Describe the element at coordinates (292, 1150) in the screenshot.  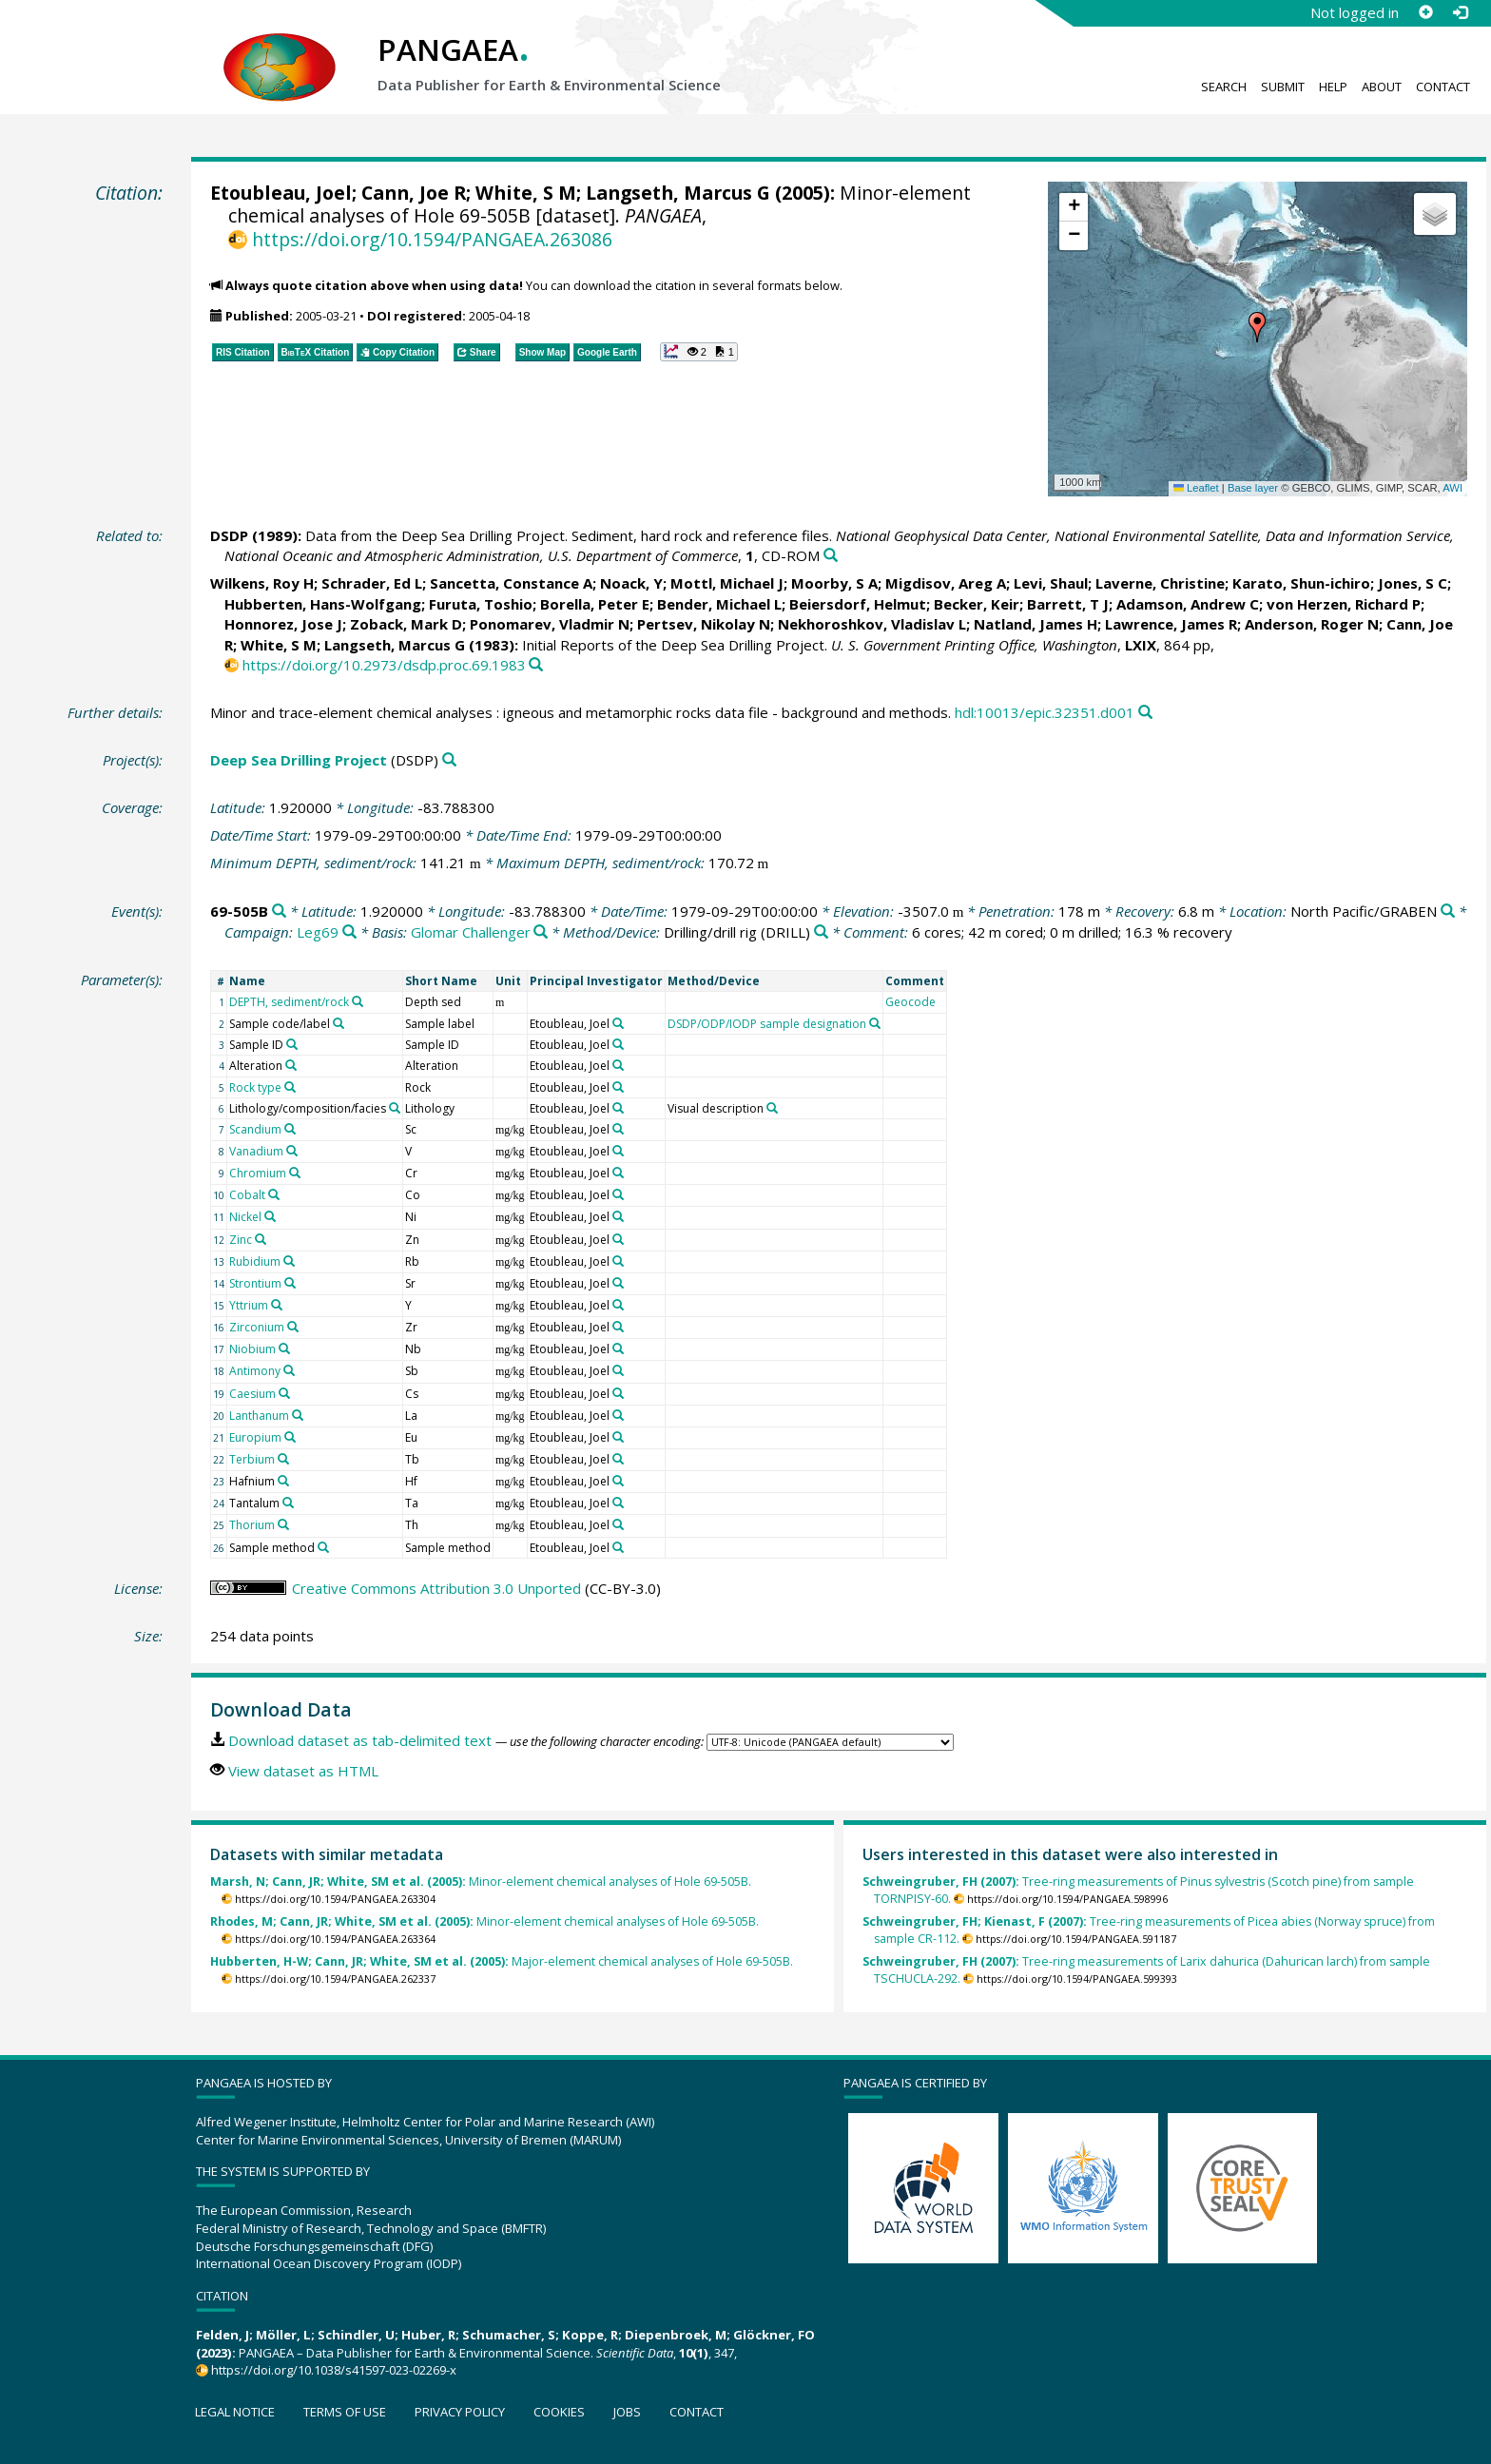
I see `[Search PANGAEA for other datasets related to 'Vanadium']` at that location.